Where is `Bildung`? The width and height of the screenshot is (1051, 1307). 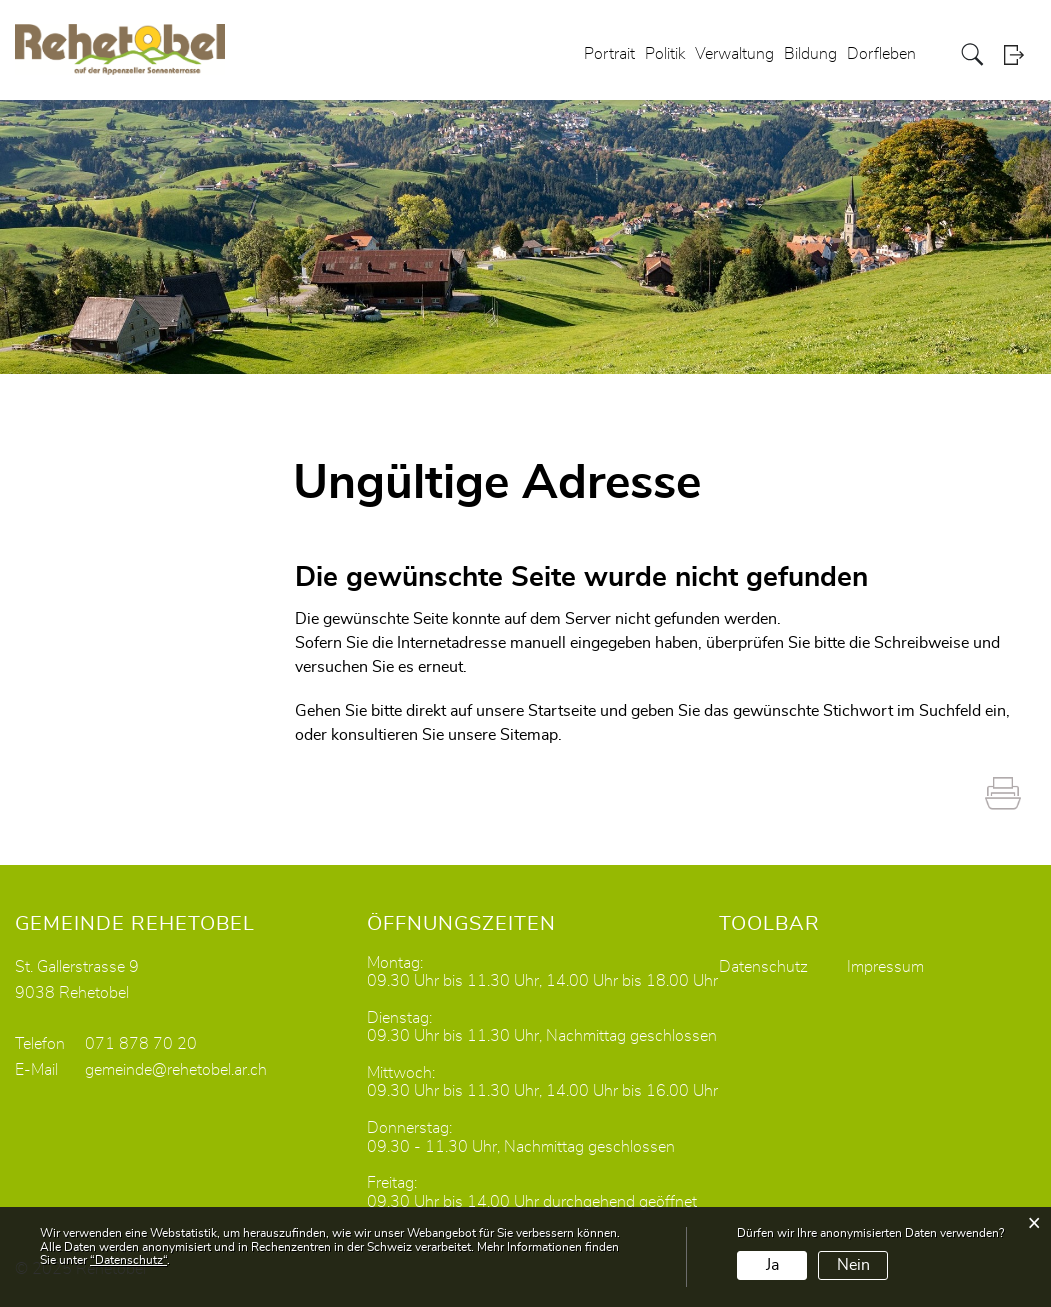 Bildung is located at coordinates (810, 54).